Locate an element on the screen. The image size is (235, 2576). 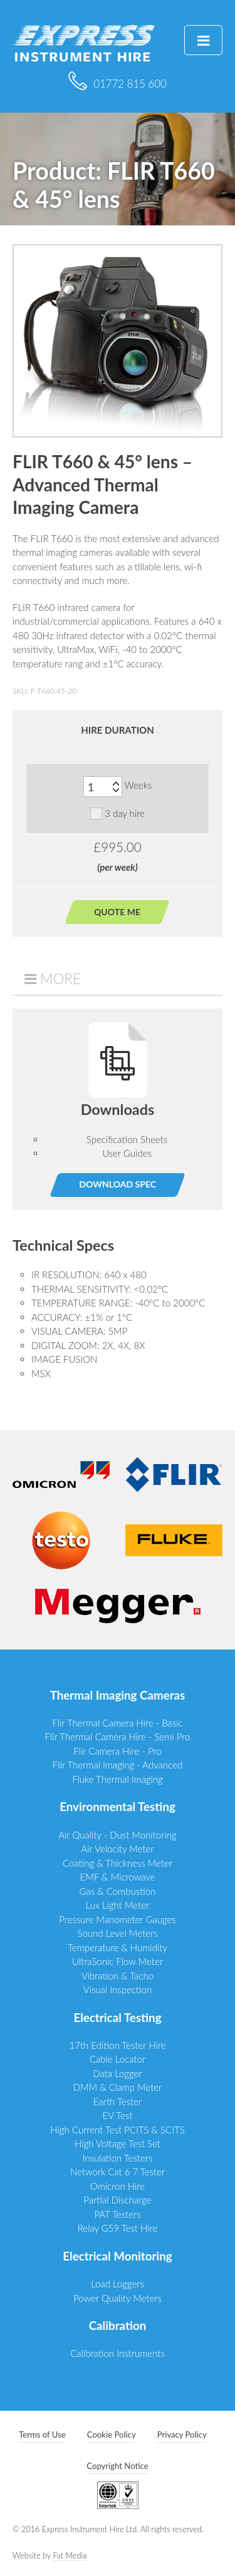
Omicron Hire is located at coordinates (117, 2186).